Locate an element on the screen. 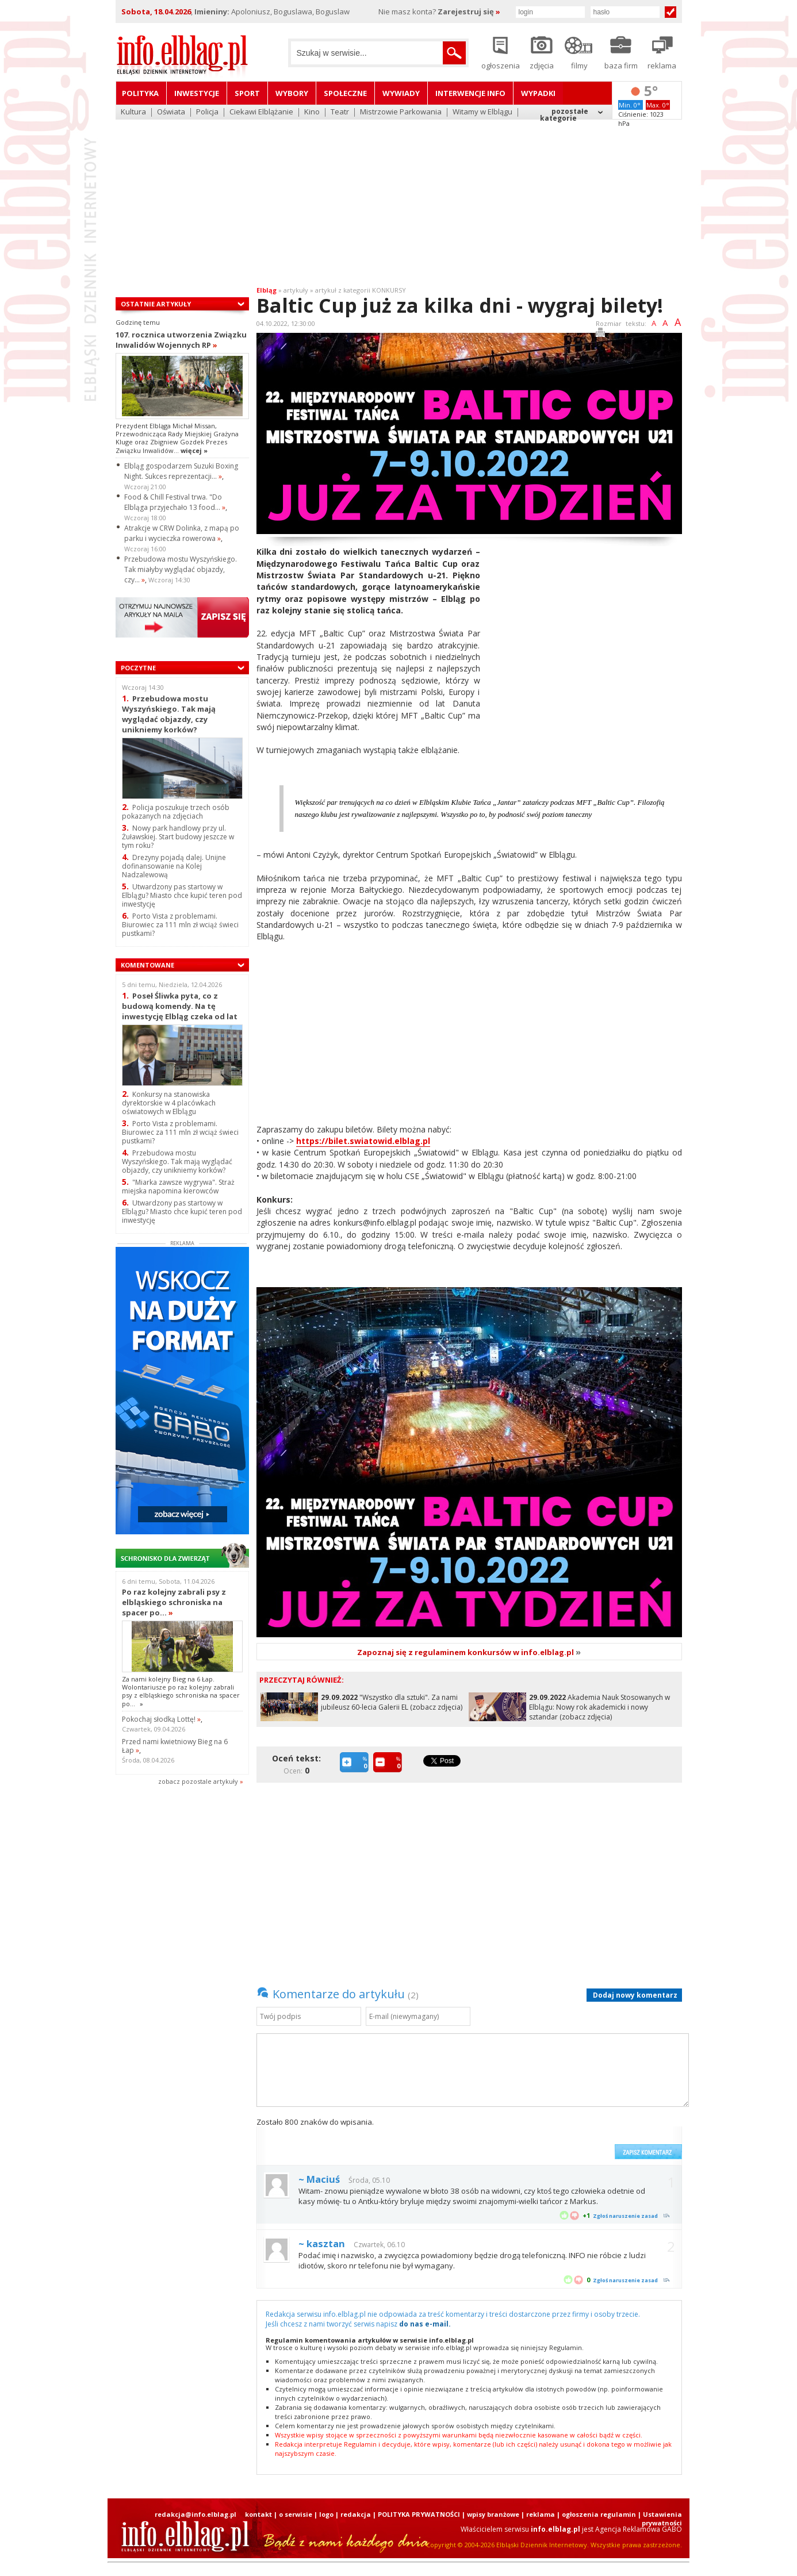 This screenshot has width=797, height=2576. do nas e-mail. is located at coordinates (425, 2324).